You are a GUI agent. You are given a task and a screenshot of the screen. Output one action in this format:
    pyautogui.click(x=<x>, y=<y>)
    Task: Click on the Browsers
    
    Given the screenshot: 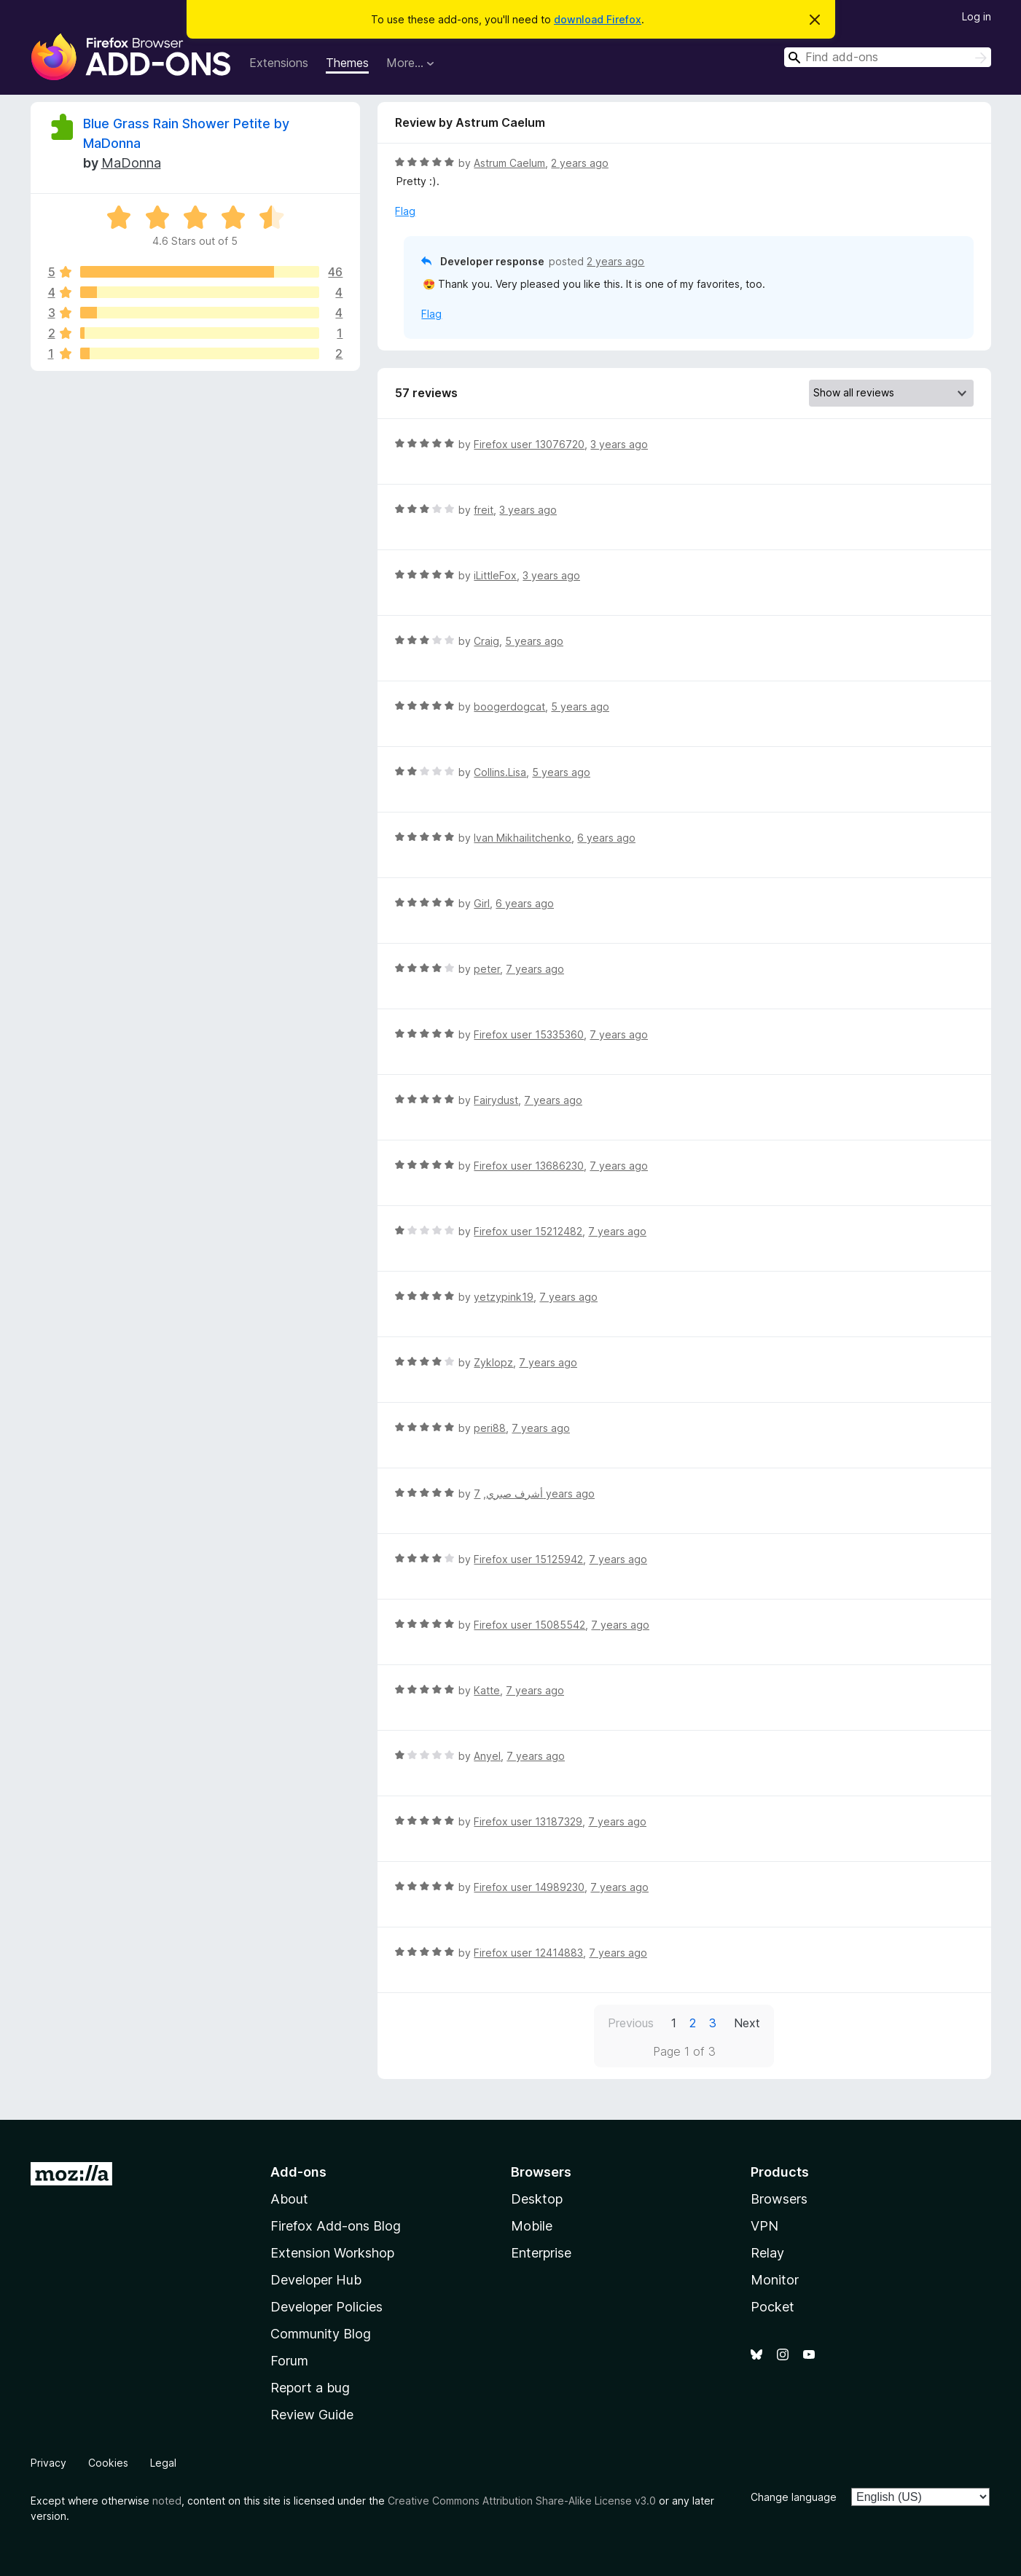 What is the action you would take?
    pyautogui.click(x=779, y=2199)
    